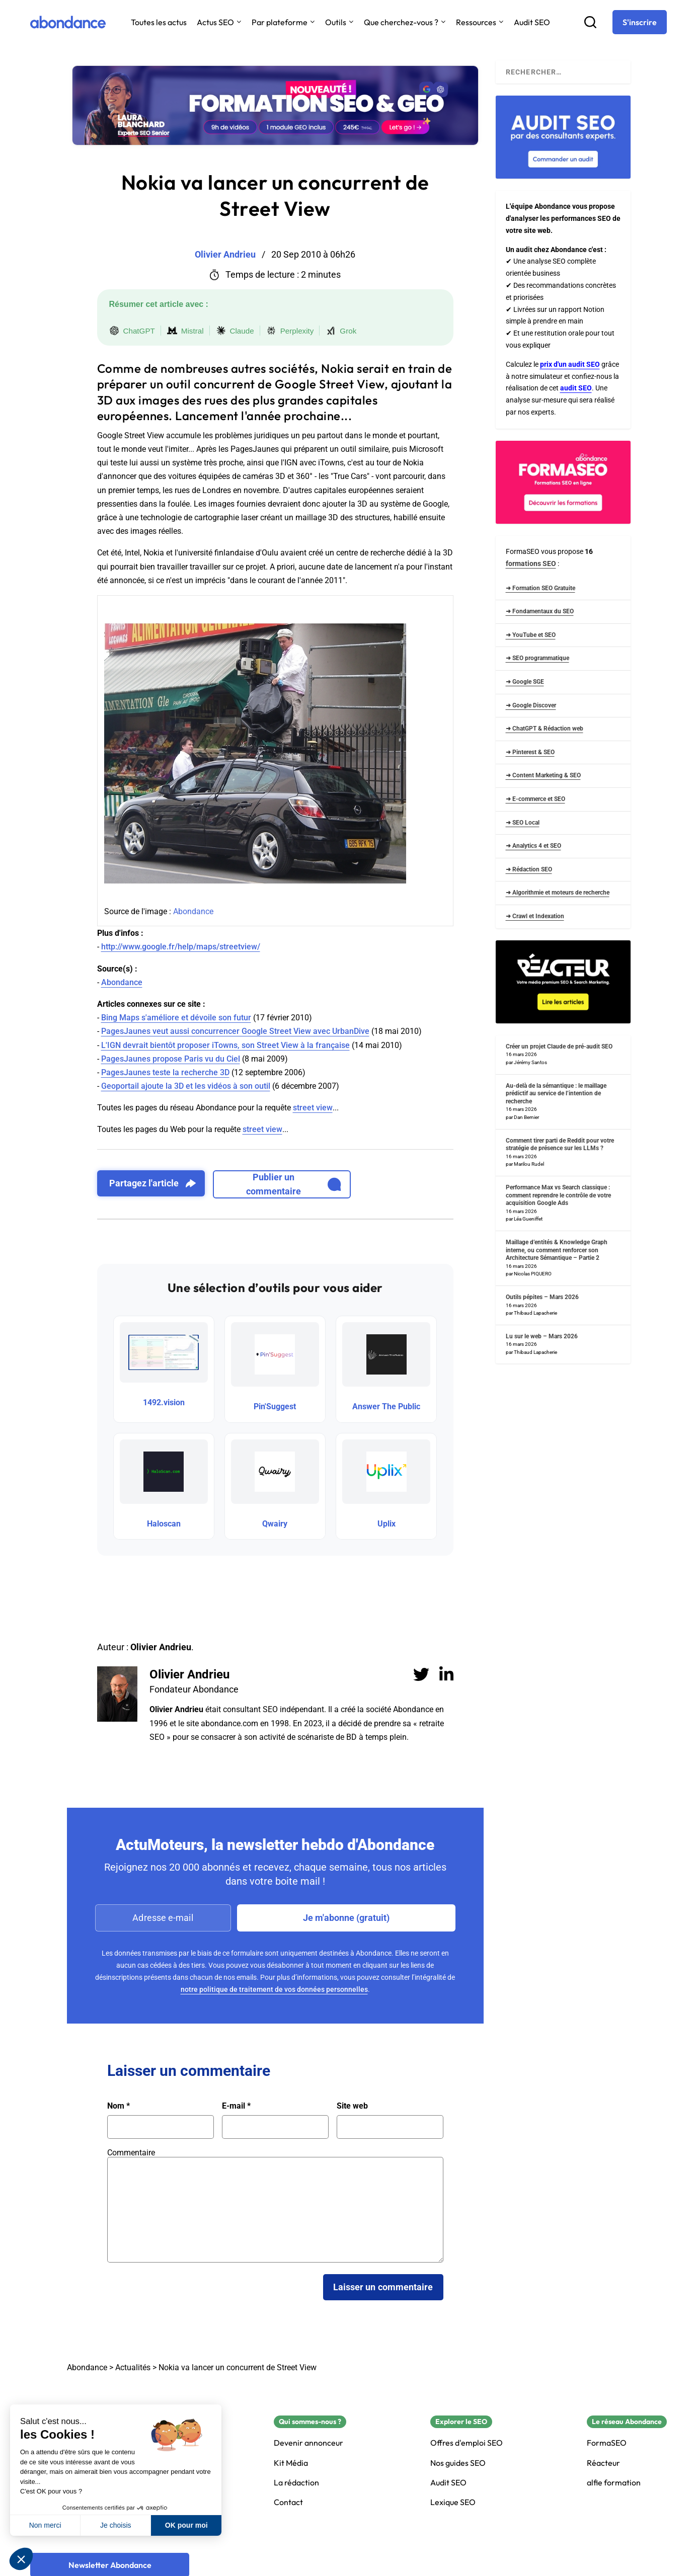 This screenshot has width=697, height=2576. I want to click on Publier un commentaire, so click(293, 1184).